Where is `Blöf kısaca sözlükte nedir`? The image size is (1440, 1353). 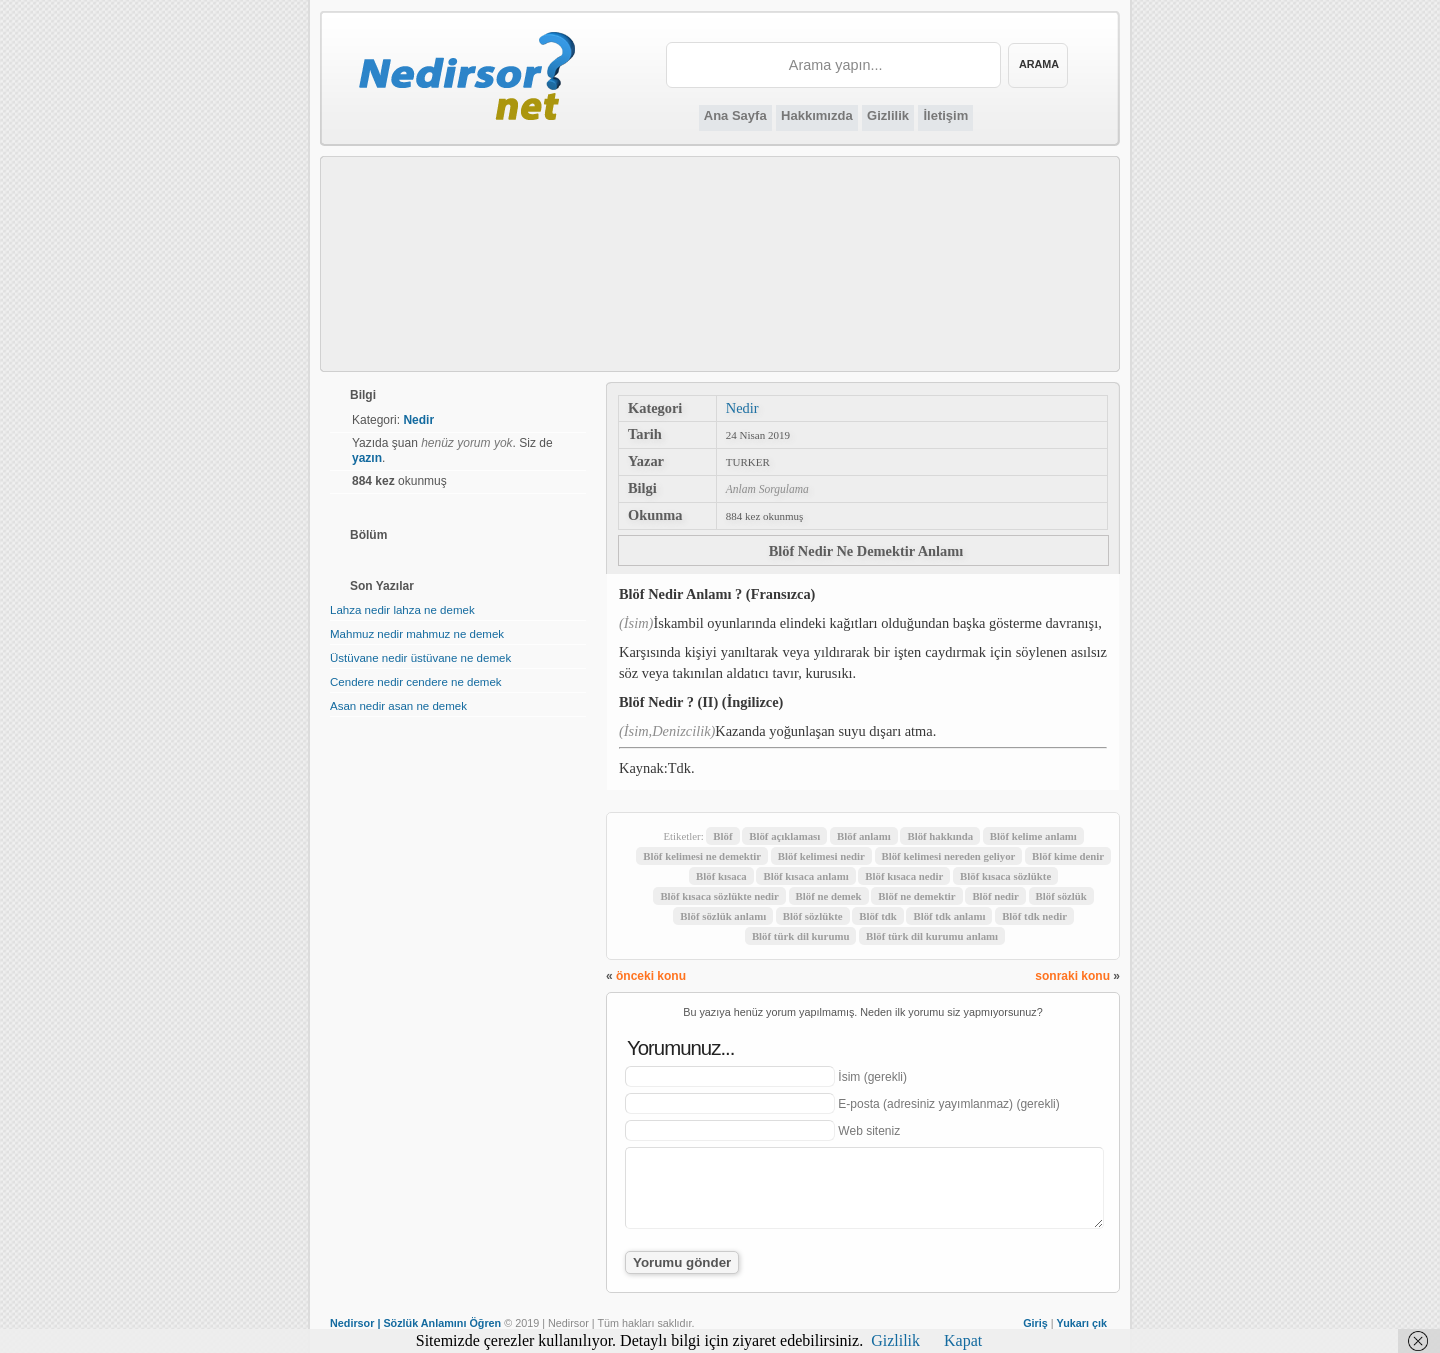
Blöf kısaca sözlükte nedir is located at coordinates (719, 896).